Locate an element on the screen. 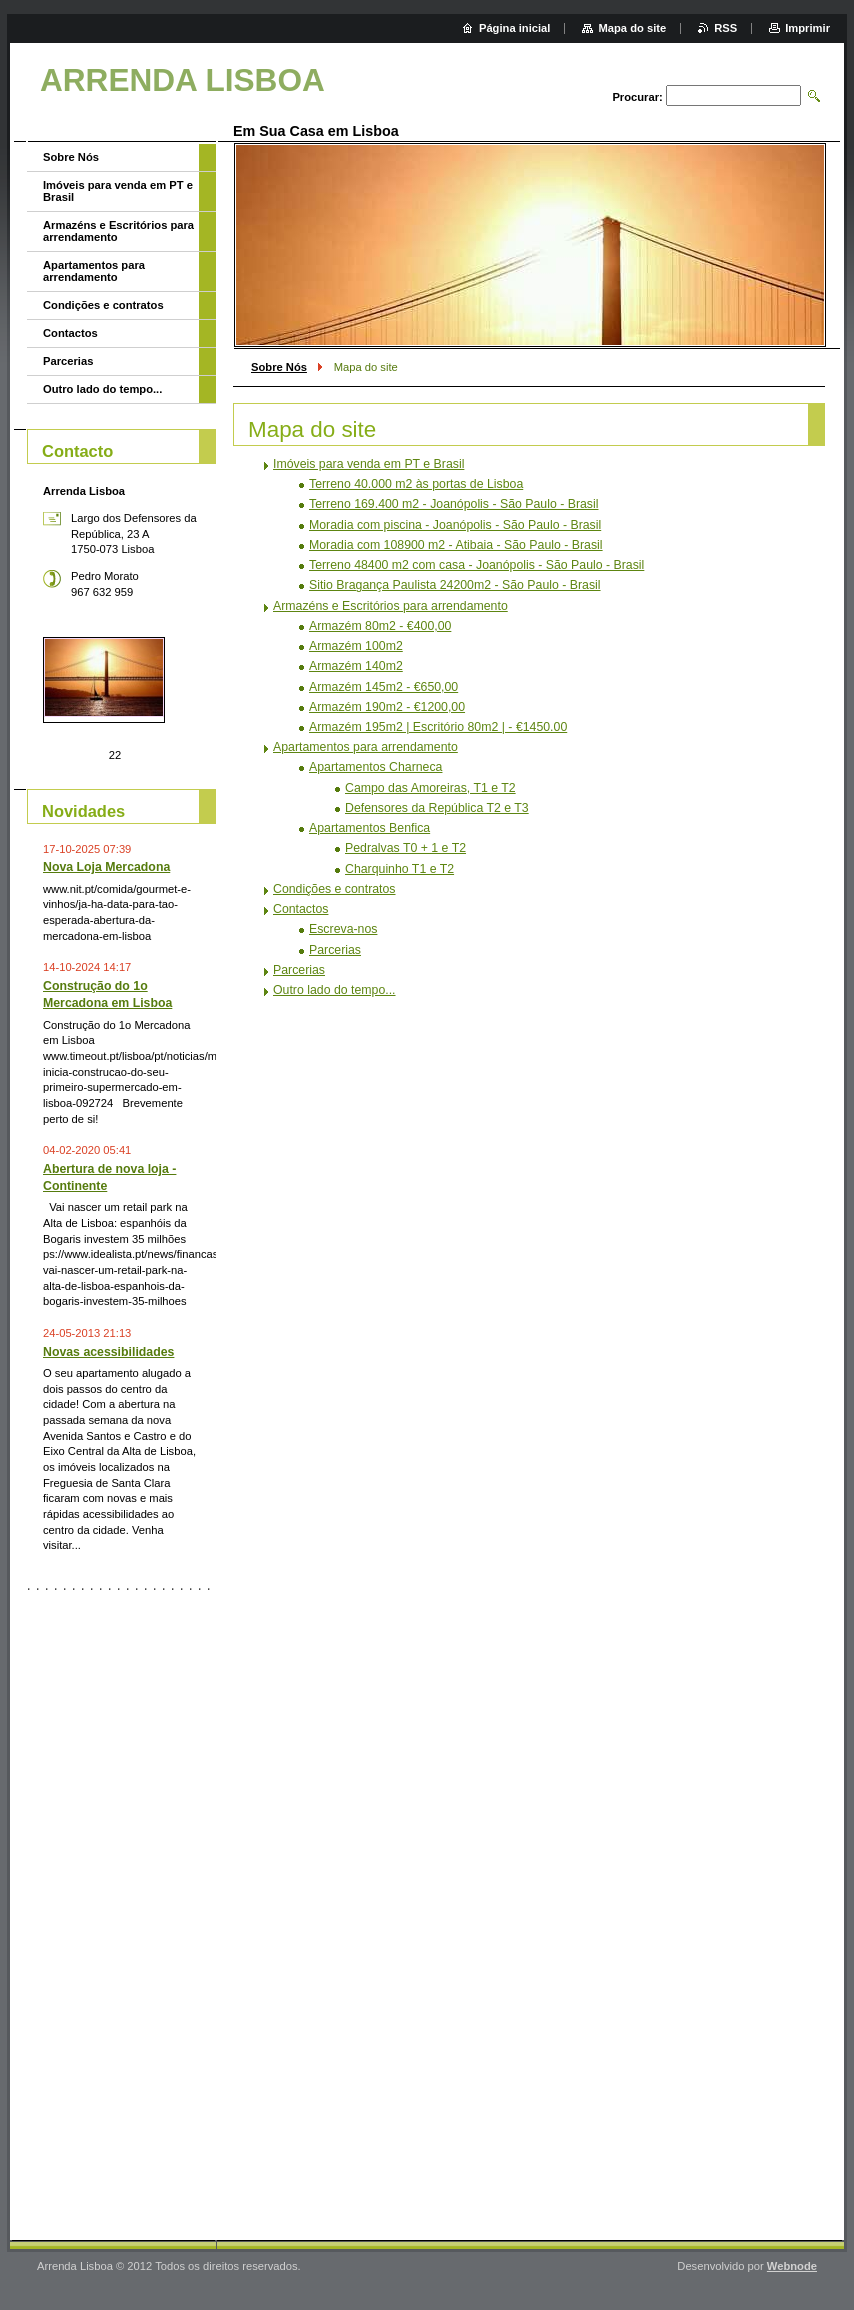 Image resolution: width=854 pixels, height=2310 pixels. Armazéns e Escritórios para arrendamento is located at coordinates (390, 606).